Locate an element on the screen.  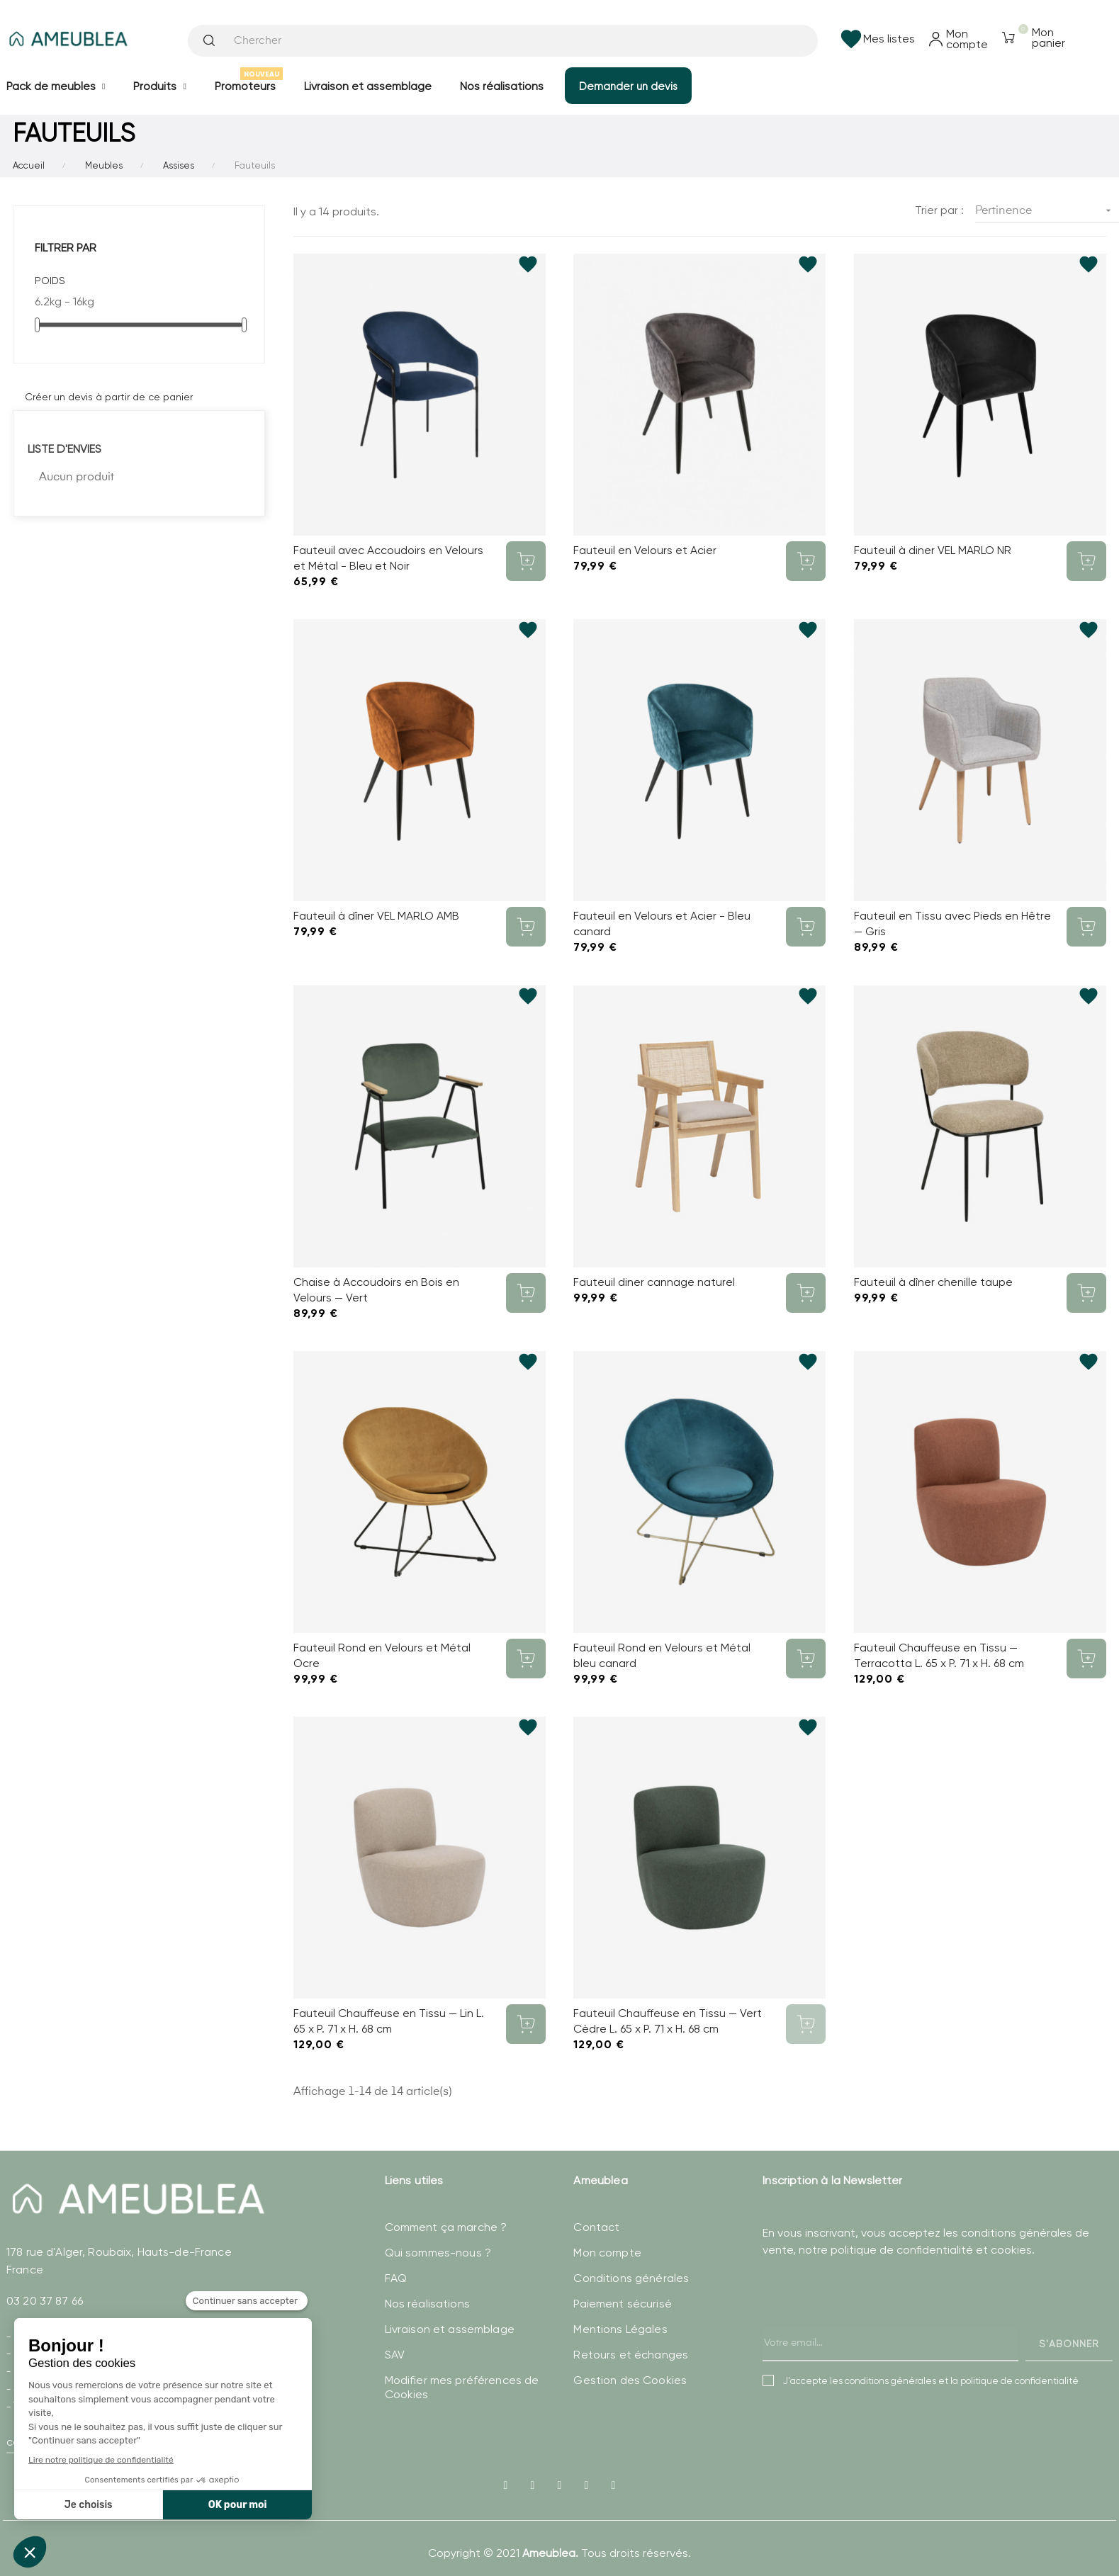
03 20 37 87 66 is located at coordinates (44, 2300).